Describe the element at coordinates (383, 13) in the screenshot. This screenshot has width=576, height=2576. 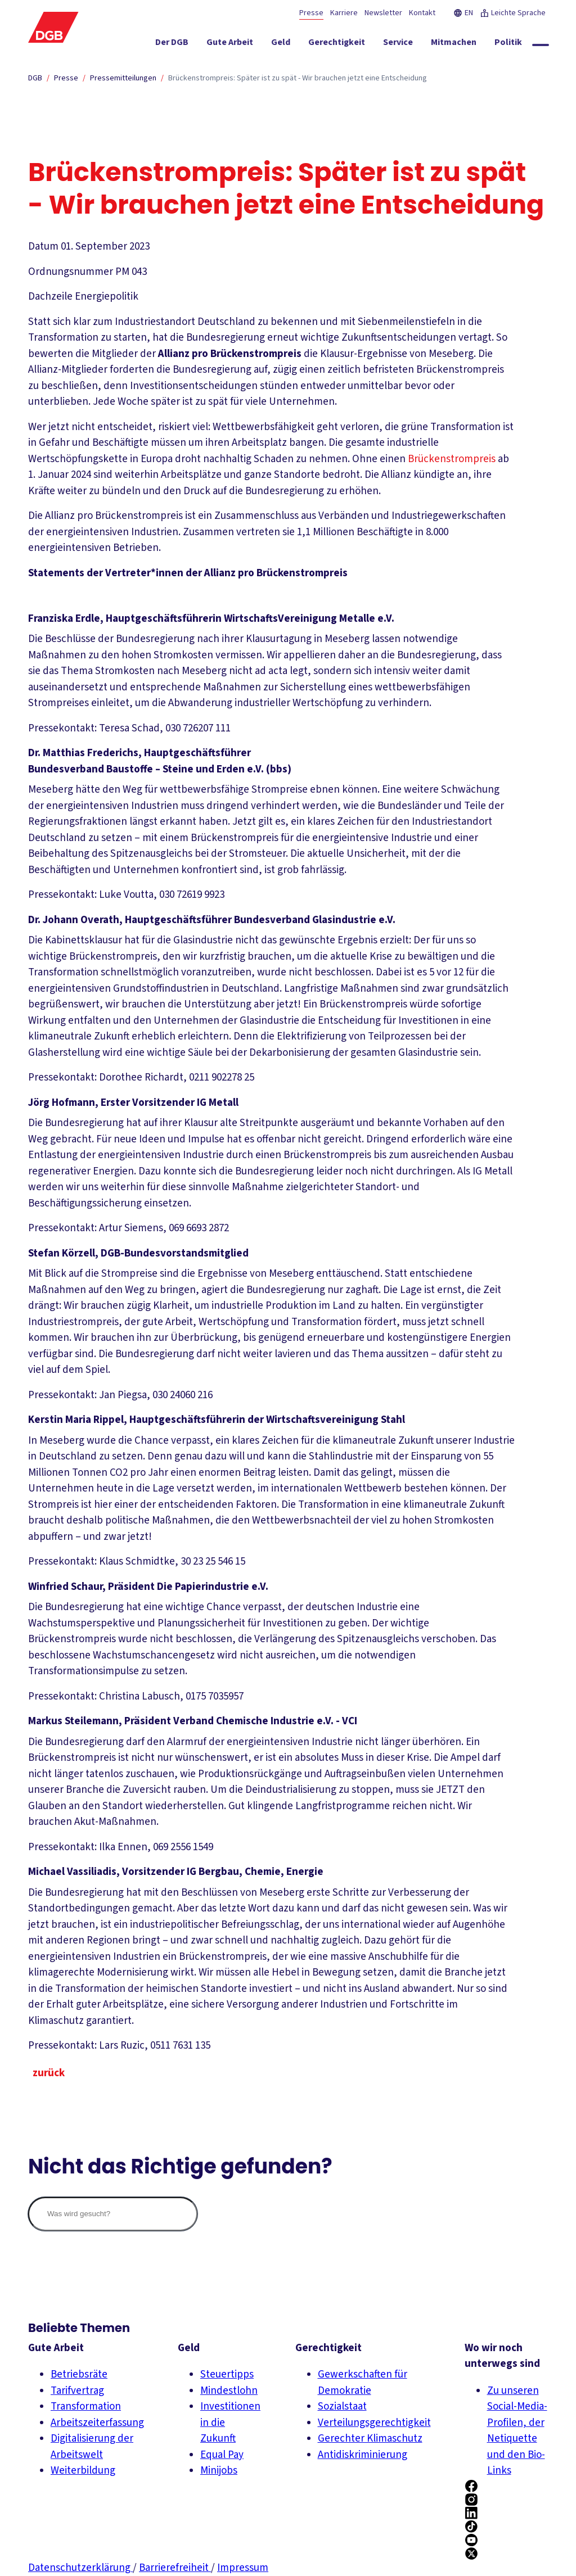
I see `Newsletter` at that location.